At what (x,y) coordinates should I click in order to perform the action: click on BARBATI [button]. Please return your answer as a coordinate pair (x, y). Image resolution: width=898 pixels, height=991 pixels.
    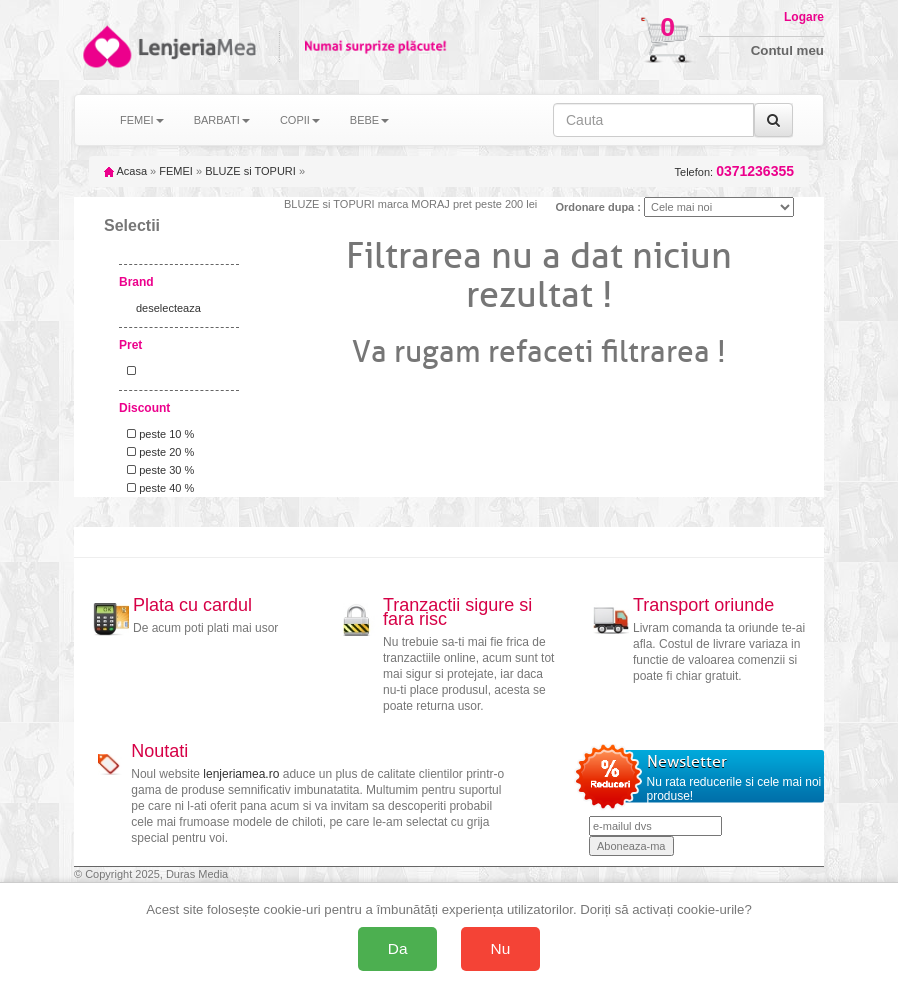
    Looking at the image, I should click on (222, 120).